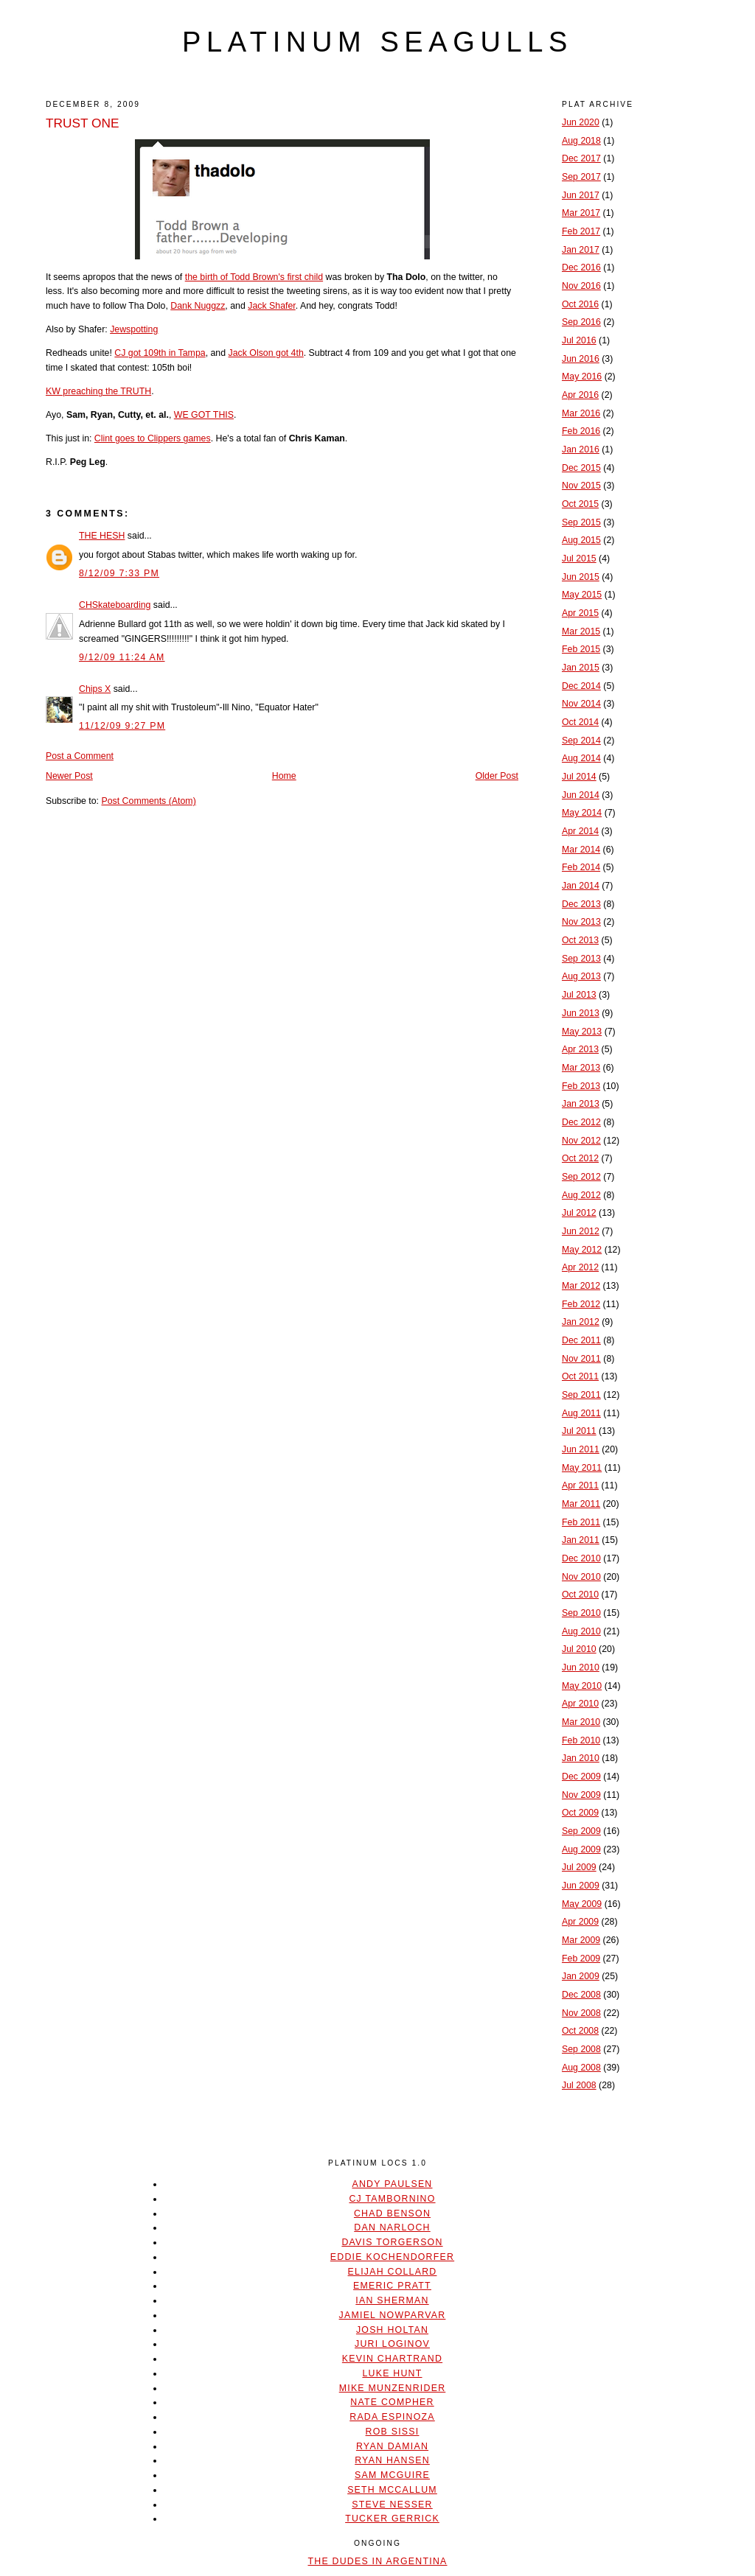 The width and height of the screenshot is (755, 2576). I want to click on Chad Benson, so click(392, 2213).